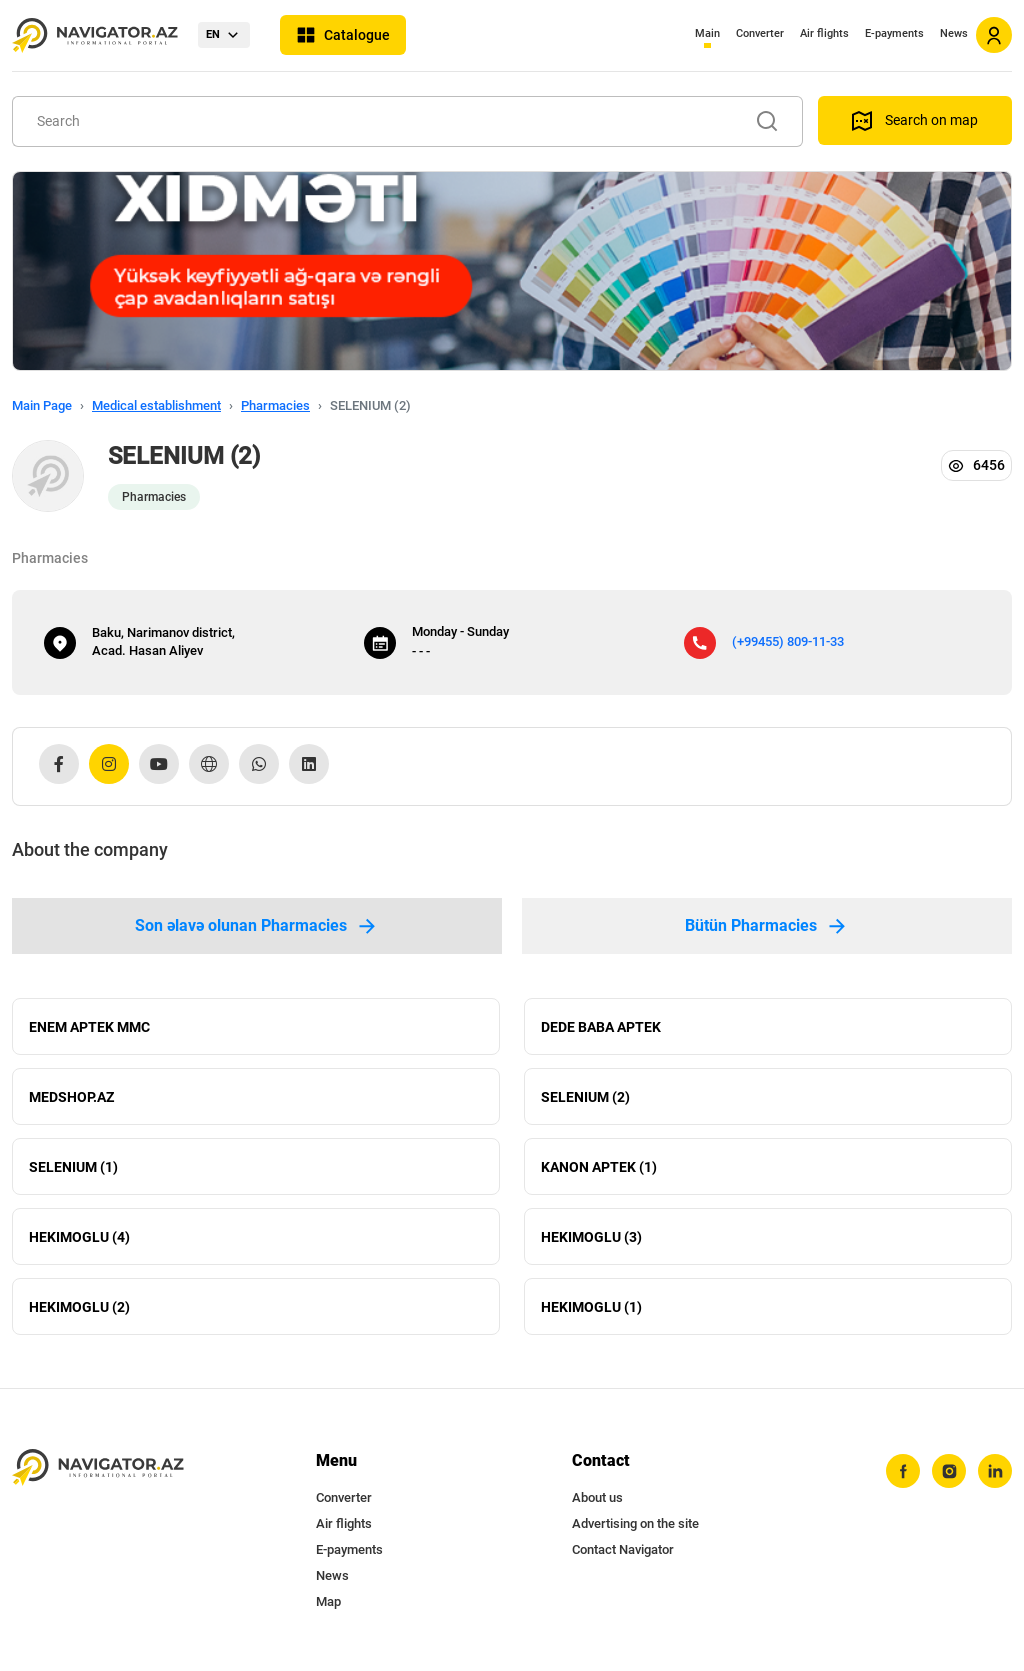  I want to click on Converter, so click(760, 33).